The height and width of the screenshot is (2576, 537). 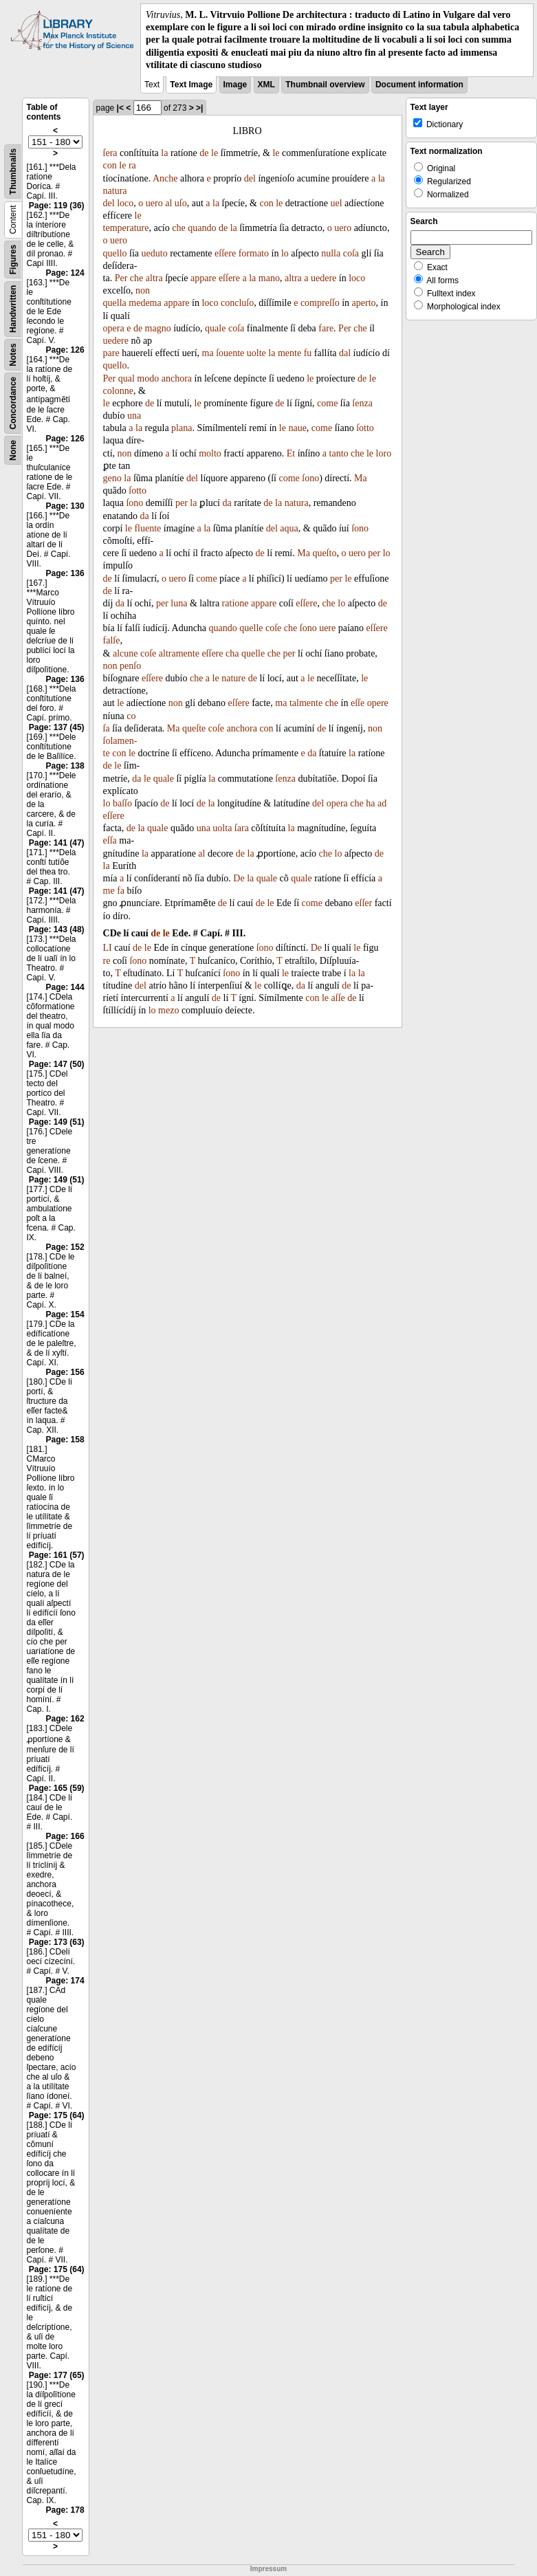 What do you see at coordinates (241, 828) in the screenshot?
I see `ſara` at bounding box center [241, 828].